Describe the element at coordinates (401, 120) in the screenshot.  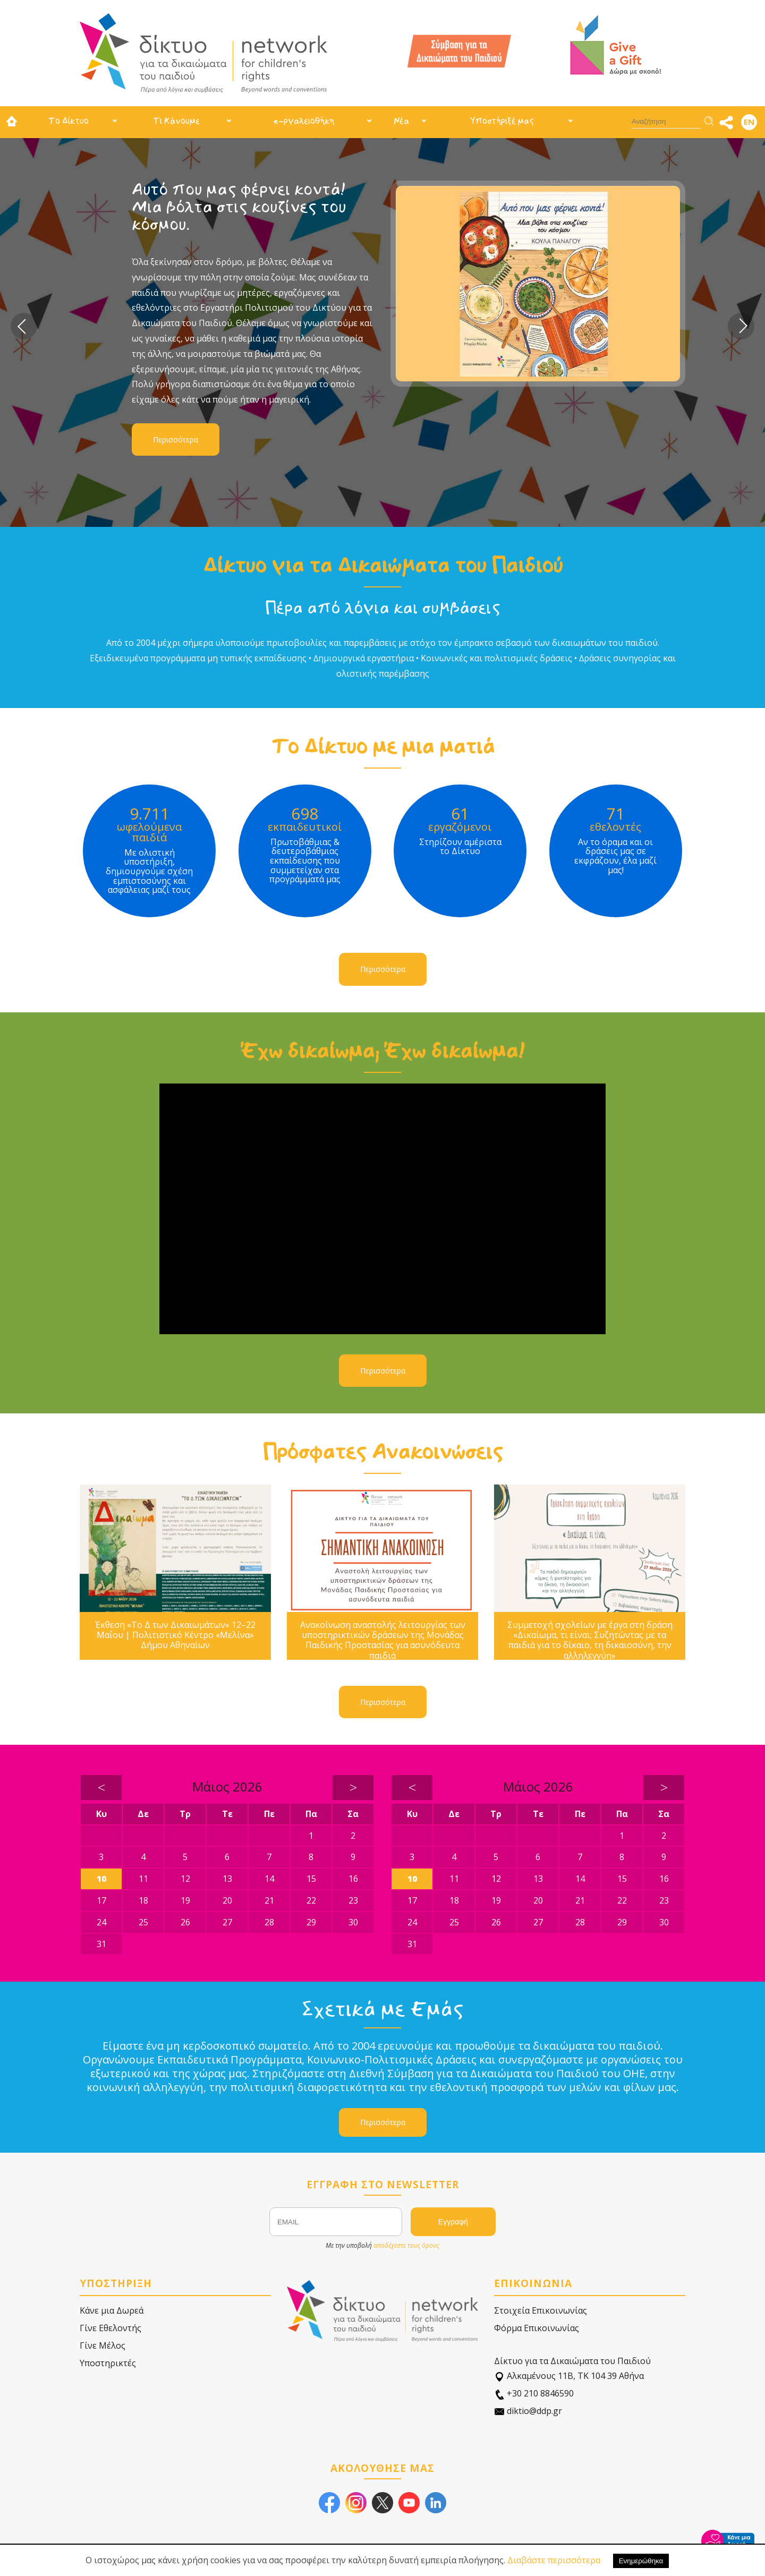
I see `Νέα` at that location.